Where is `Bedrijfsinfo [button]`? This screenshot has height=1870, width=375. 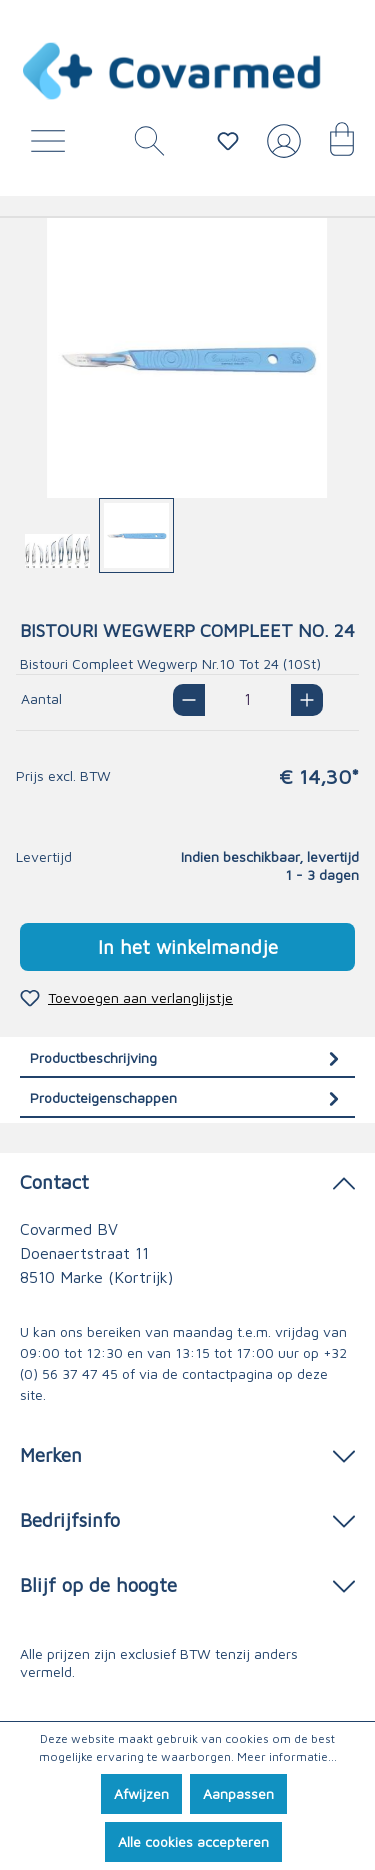
Bedrijfsinfo [button] is located at coordinates (187, 1518).